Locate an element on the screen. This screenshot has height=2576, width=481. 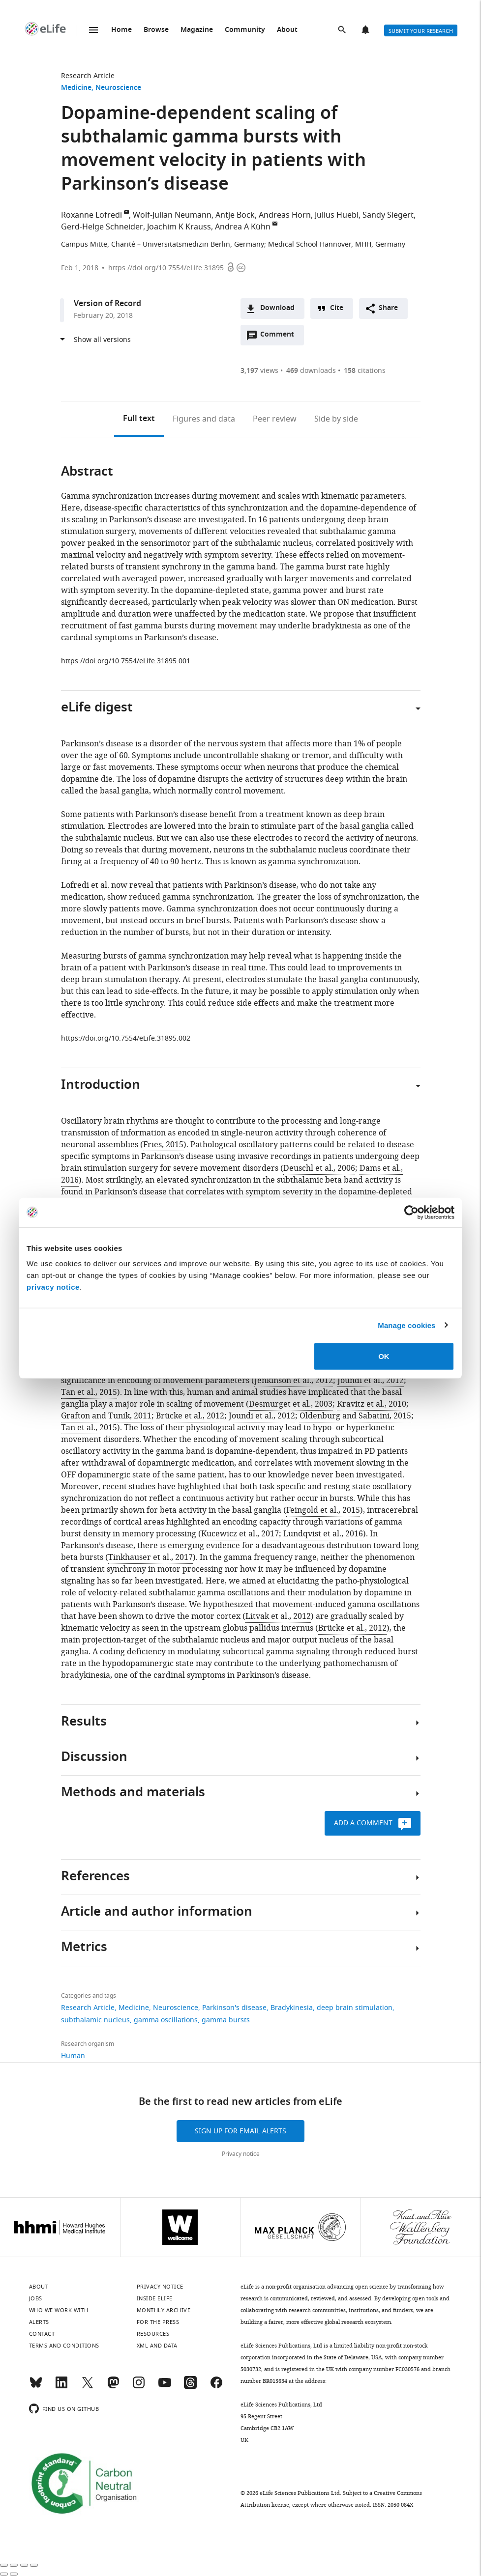
Desmurget et al., 2003 is located at coordinates (290, 1404).